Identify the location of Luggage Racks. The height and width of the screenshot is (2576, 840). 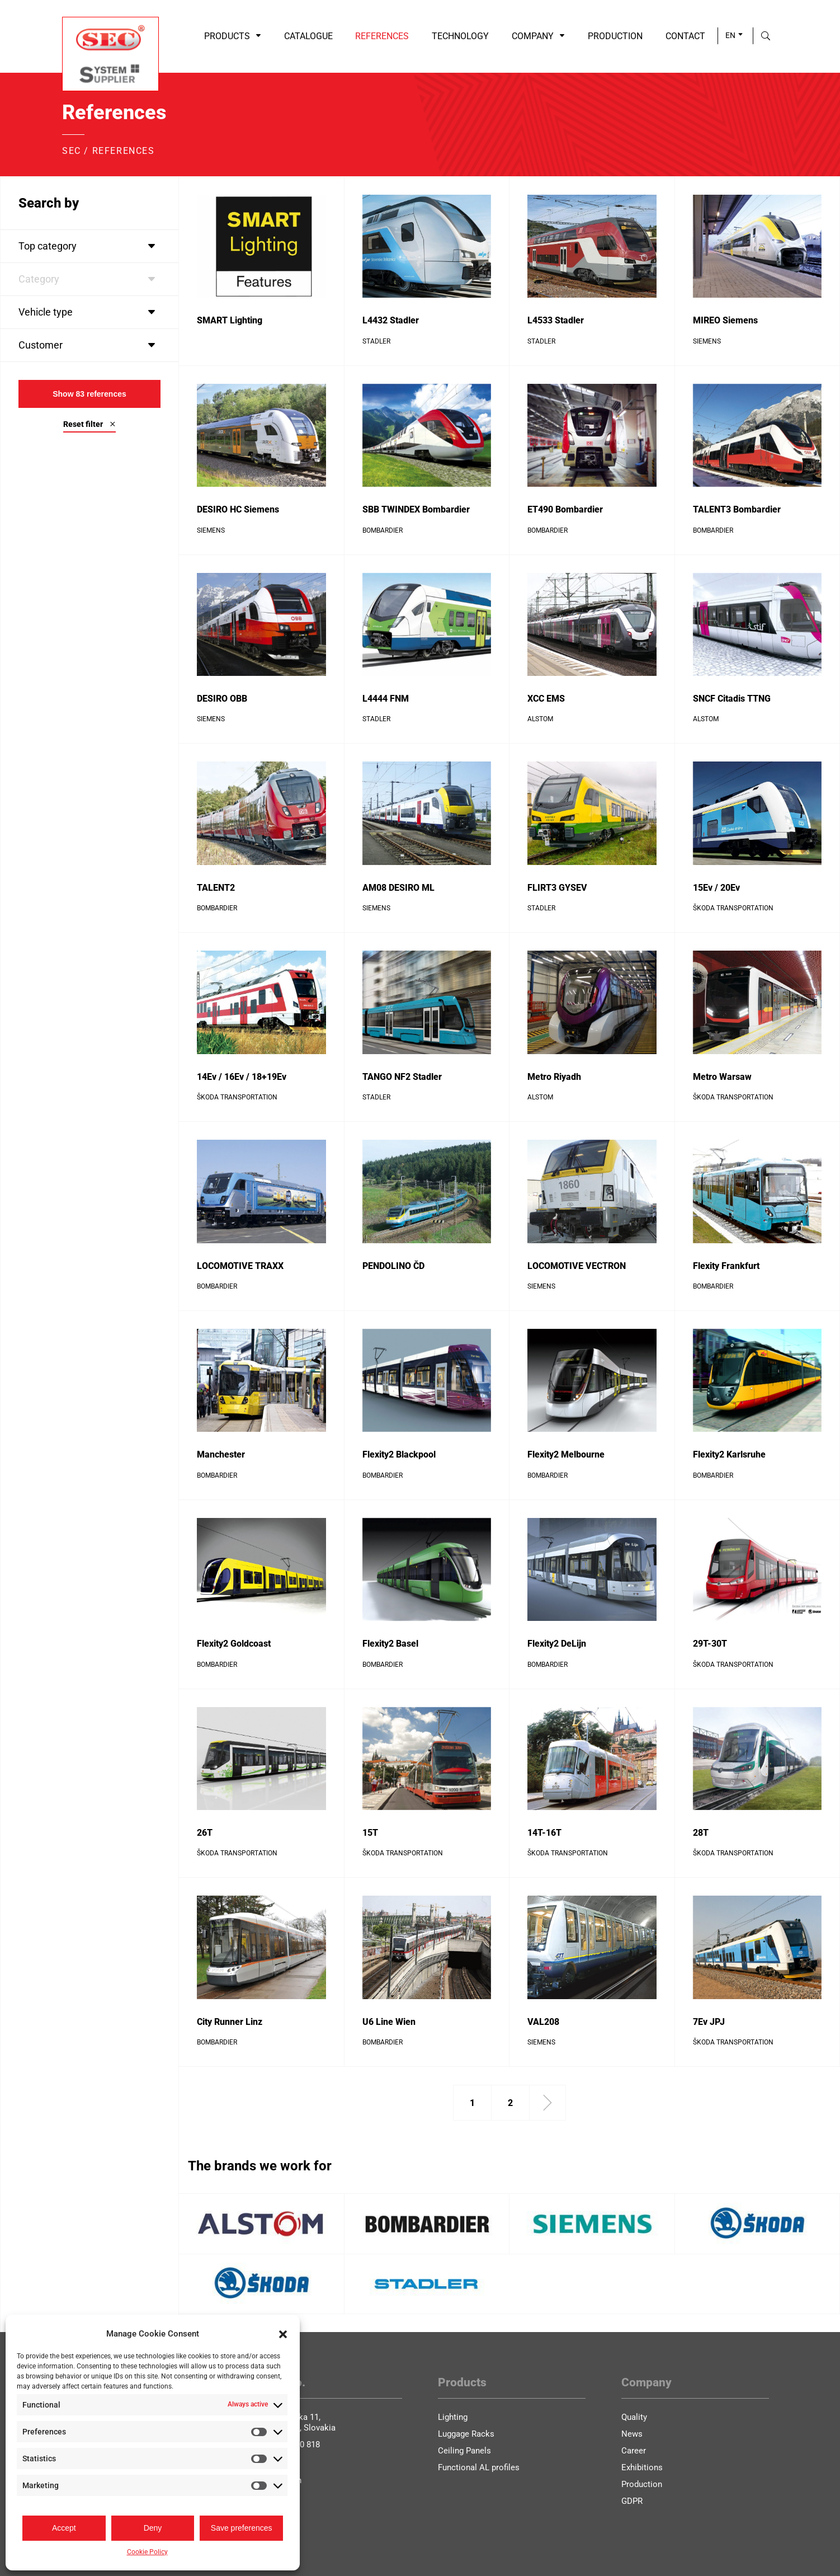
(466, 2434).